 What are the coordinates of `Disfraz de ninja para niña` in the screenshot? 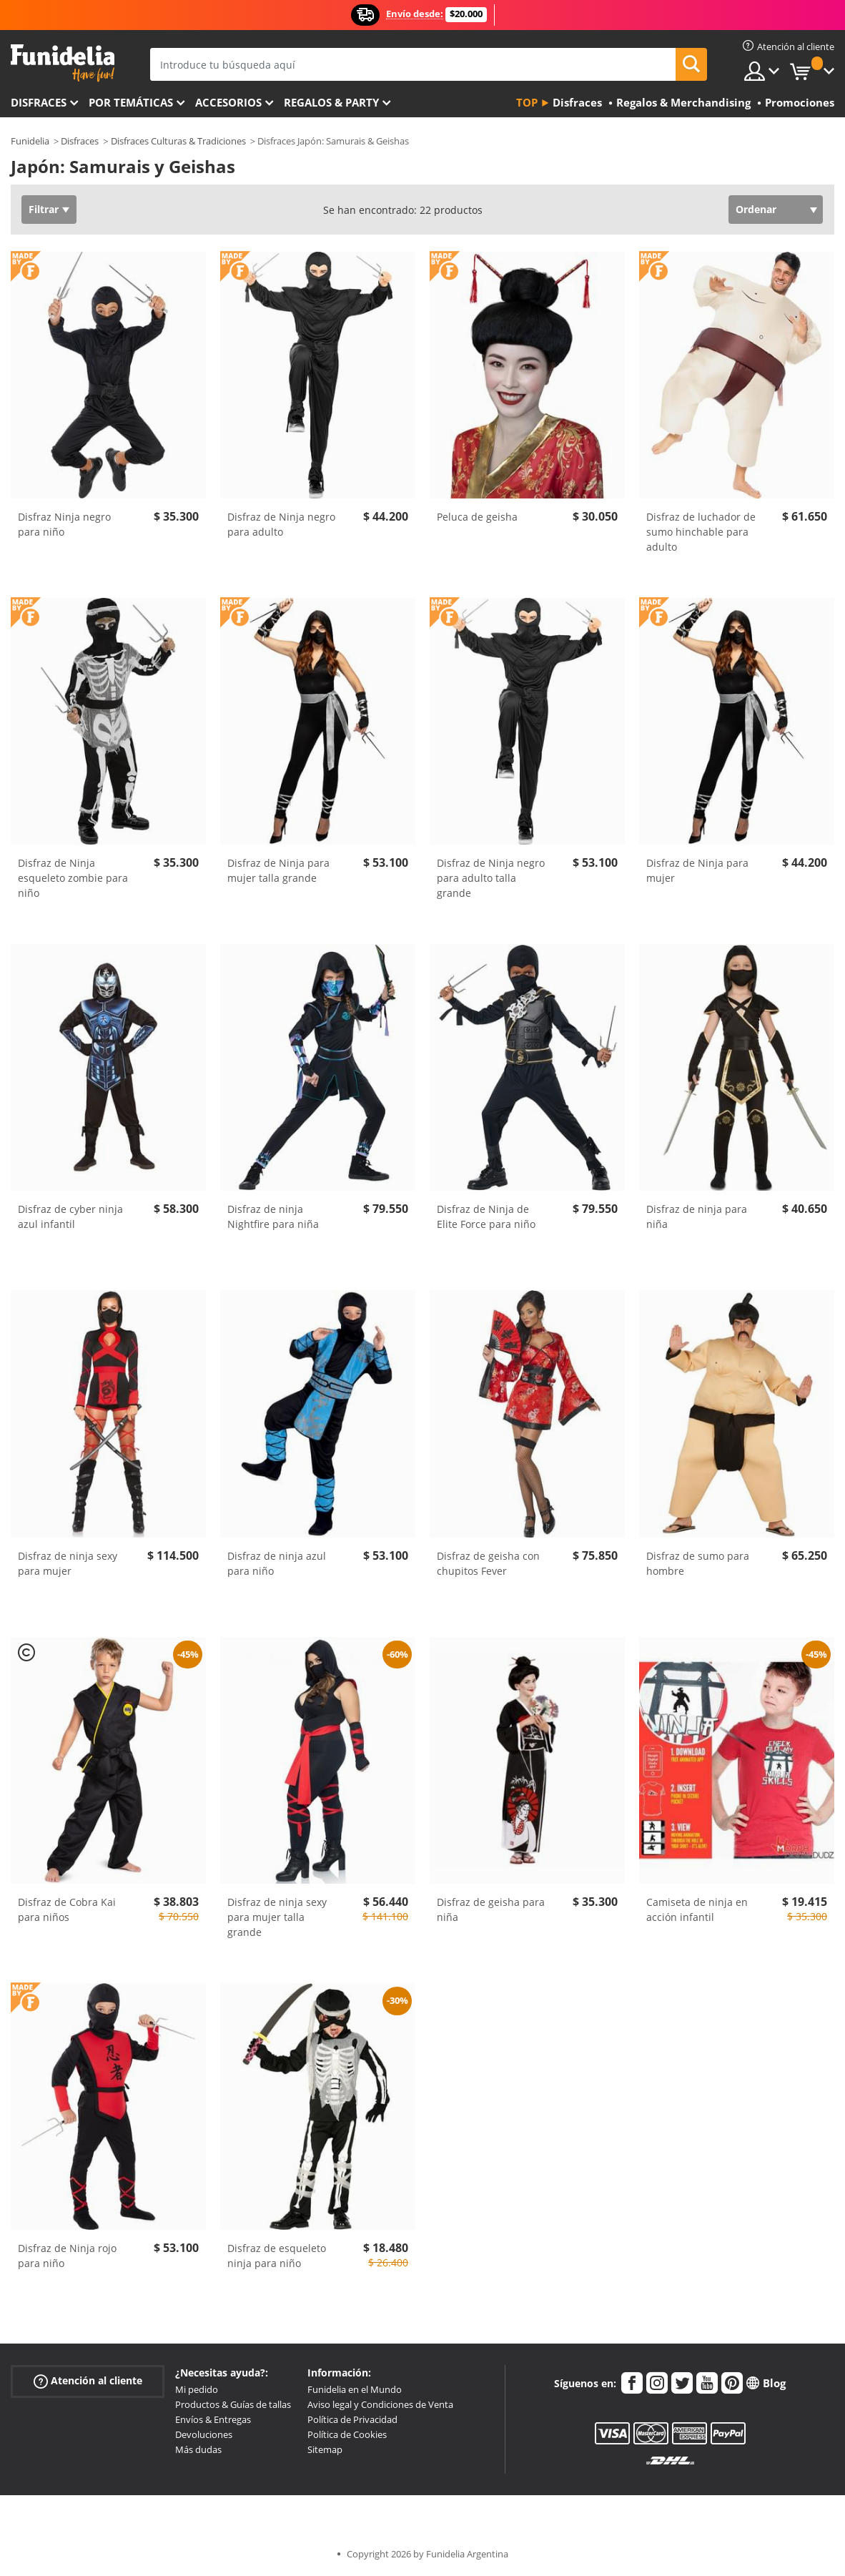 It's located at (696, 1216).